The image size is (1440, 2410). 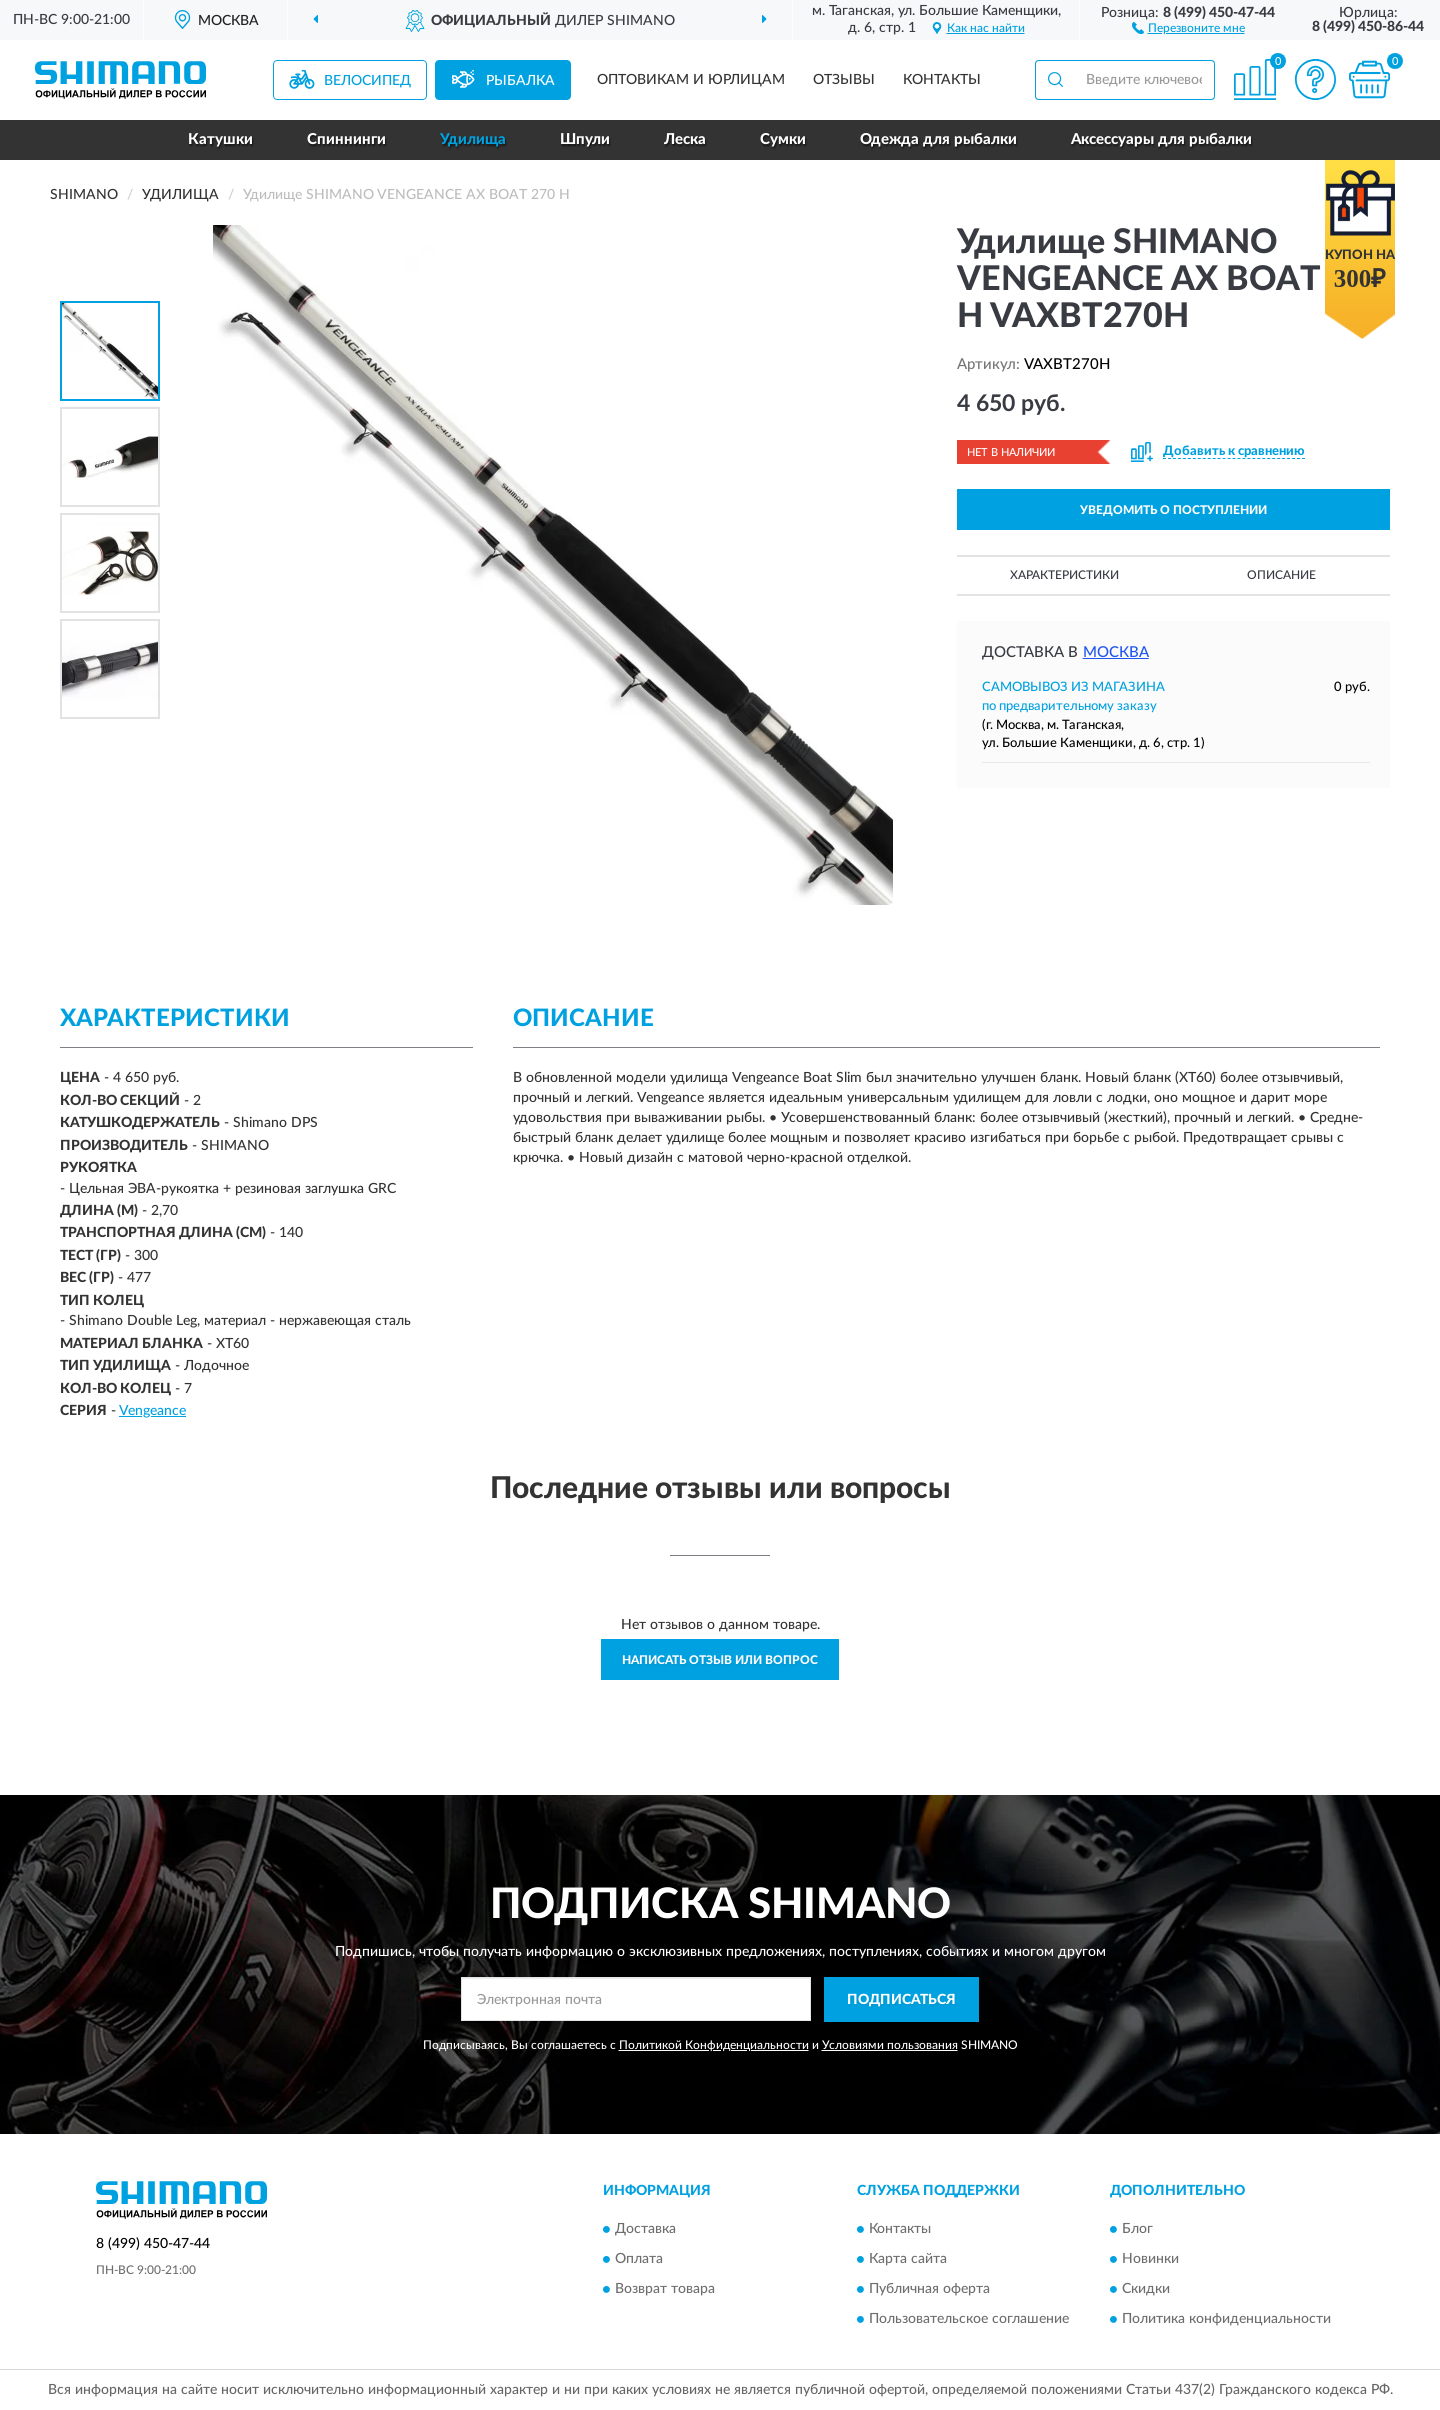 What do you see at coordinates (1146, 2290) in the screenshot?
I see `Скидки` at bounding box center [1146, 2290].